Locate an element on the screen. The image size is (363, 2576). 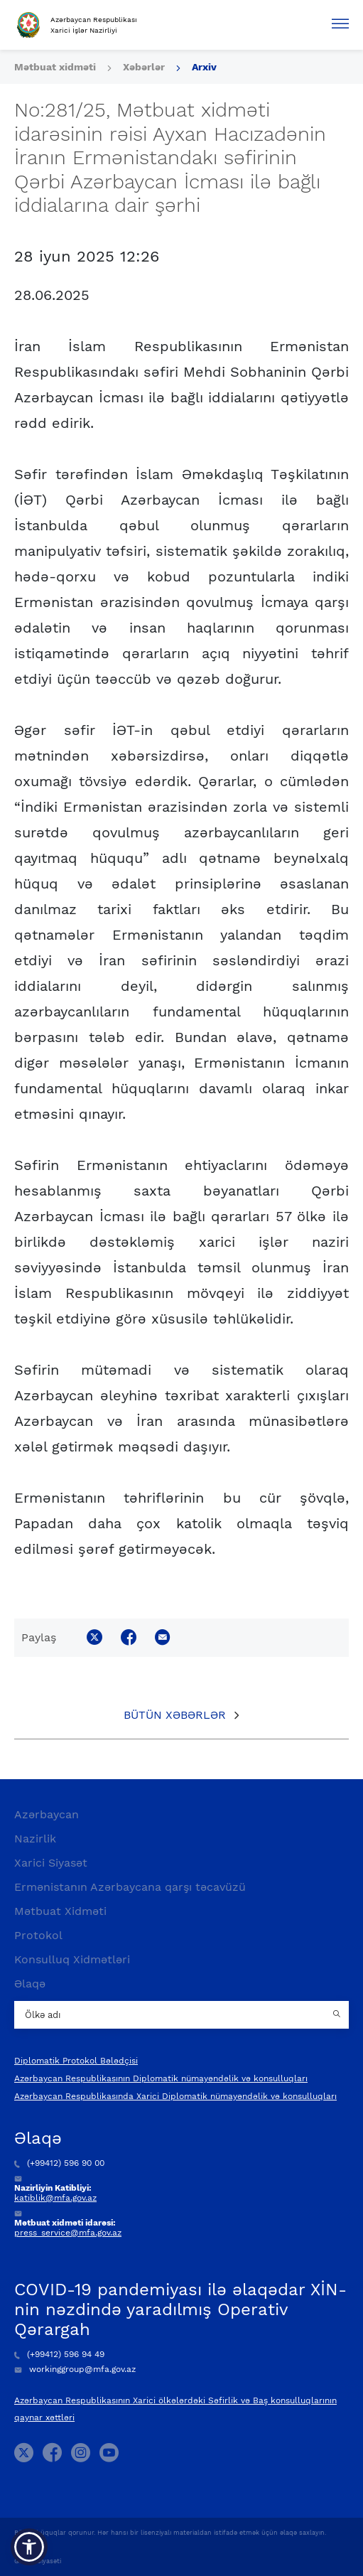
Mətbuat Xidməti is located at coordinates (60, 1911).